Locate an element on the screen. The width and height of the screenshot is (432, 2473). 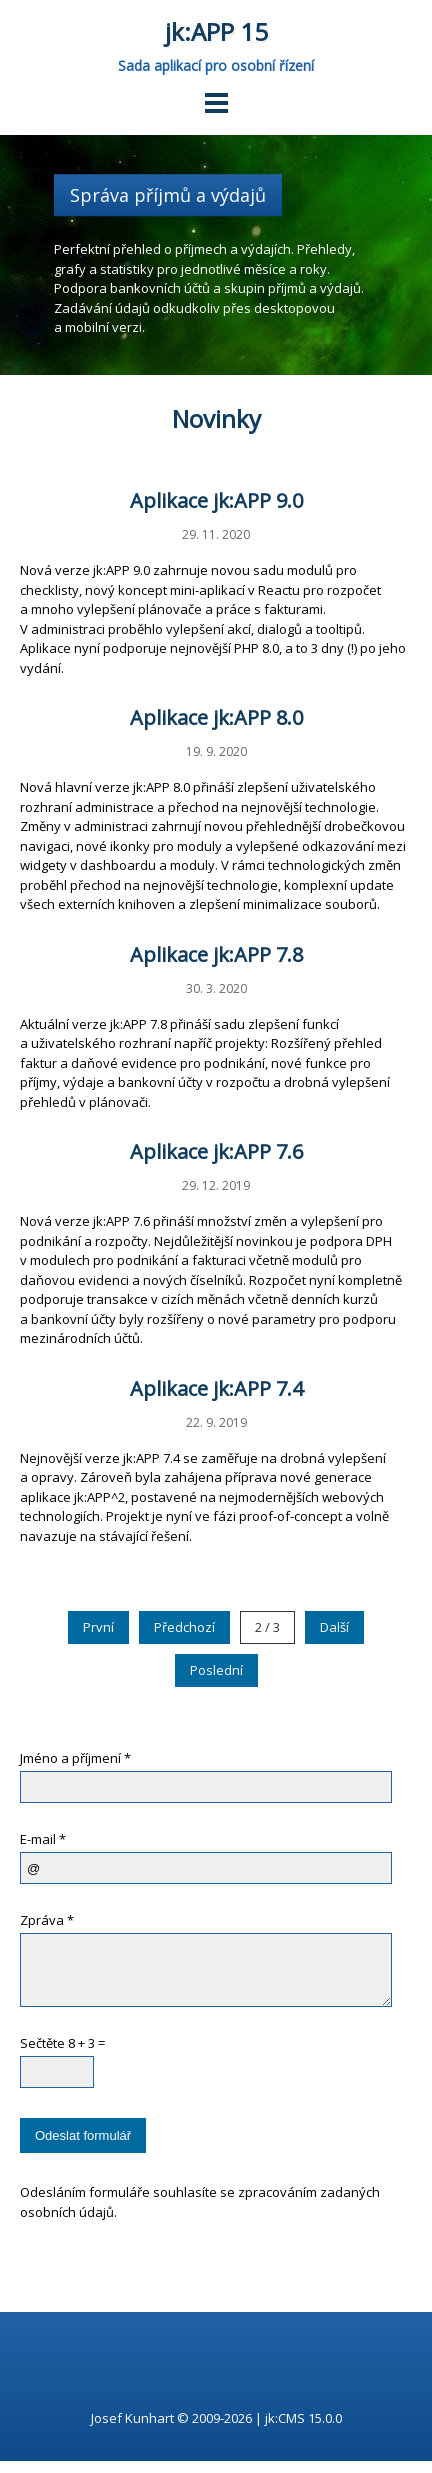
Další is located at coordinates (334, 1627).